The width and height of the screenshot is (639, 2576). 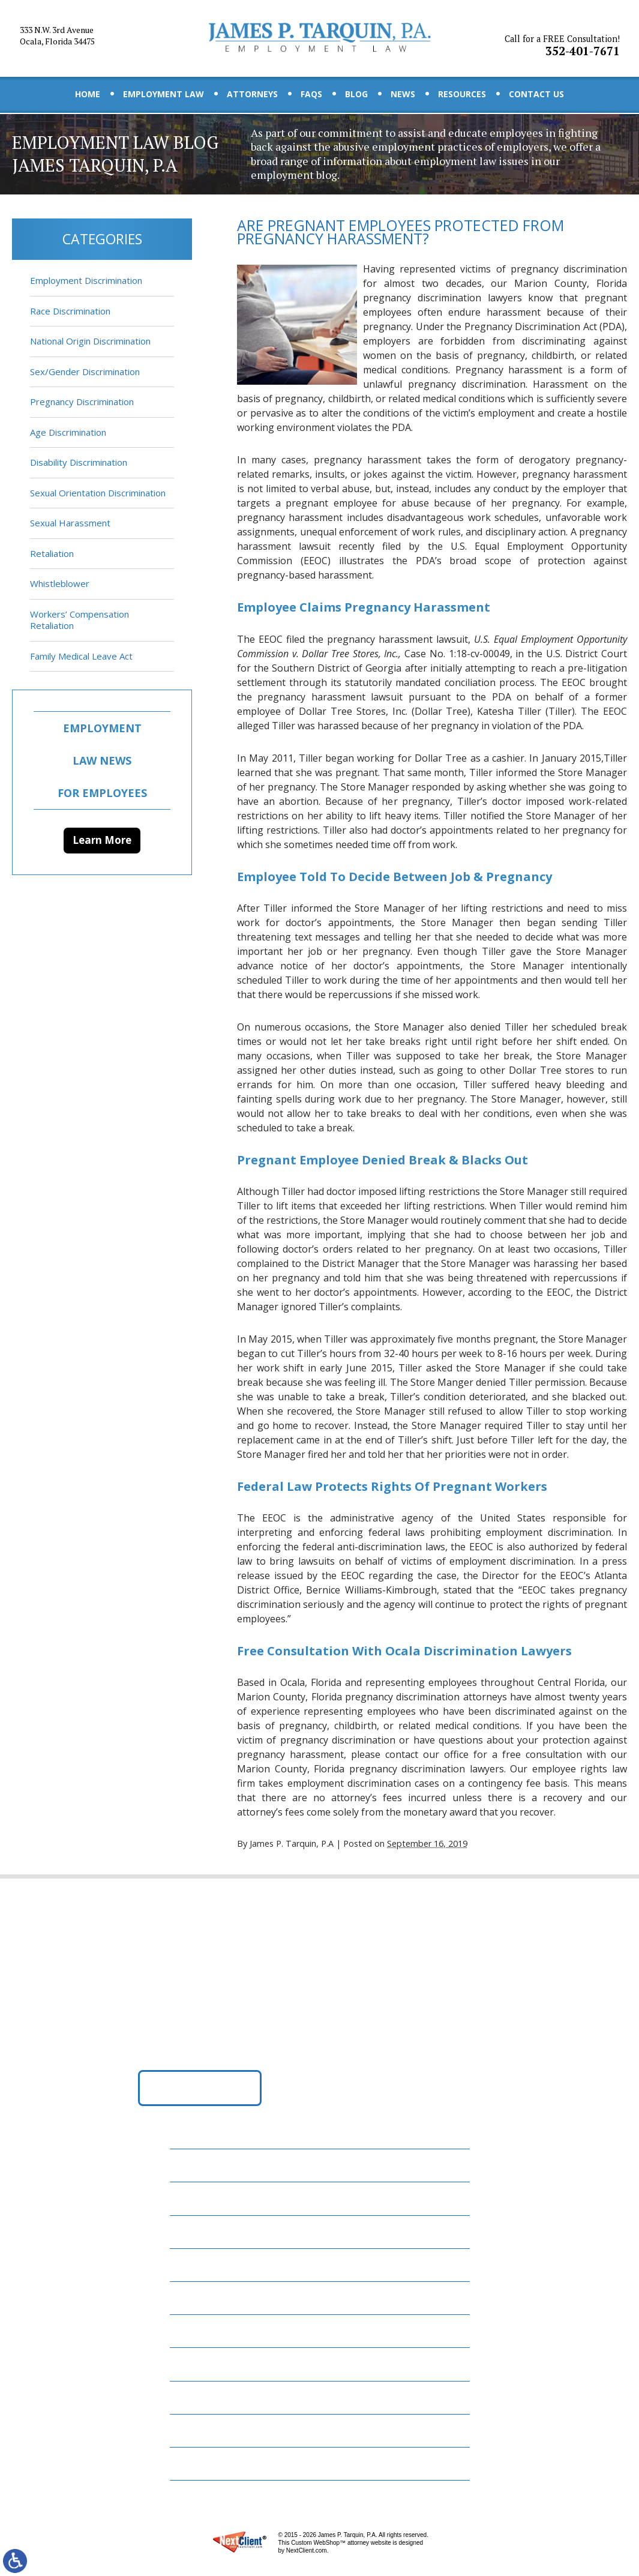 What do you see at coordinates (197, 2463) in the screenshot?
I see `Site Map` at bounding box center [197, 2463].